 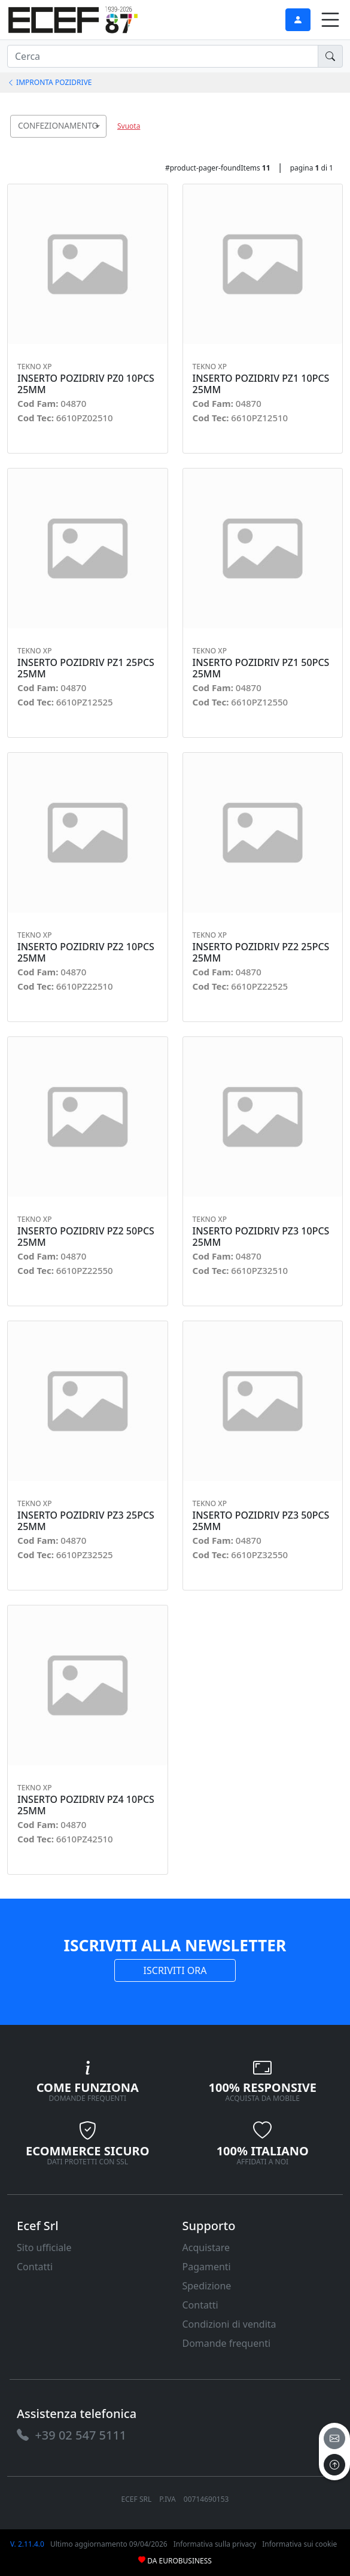 I want to click on Contatti [link], so click(x=35, y=2266).